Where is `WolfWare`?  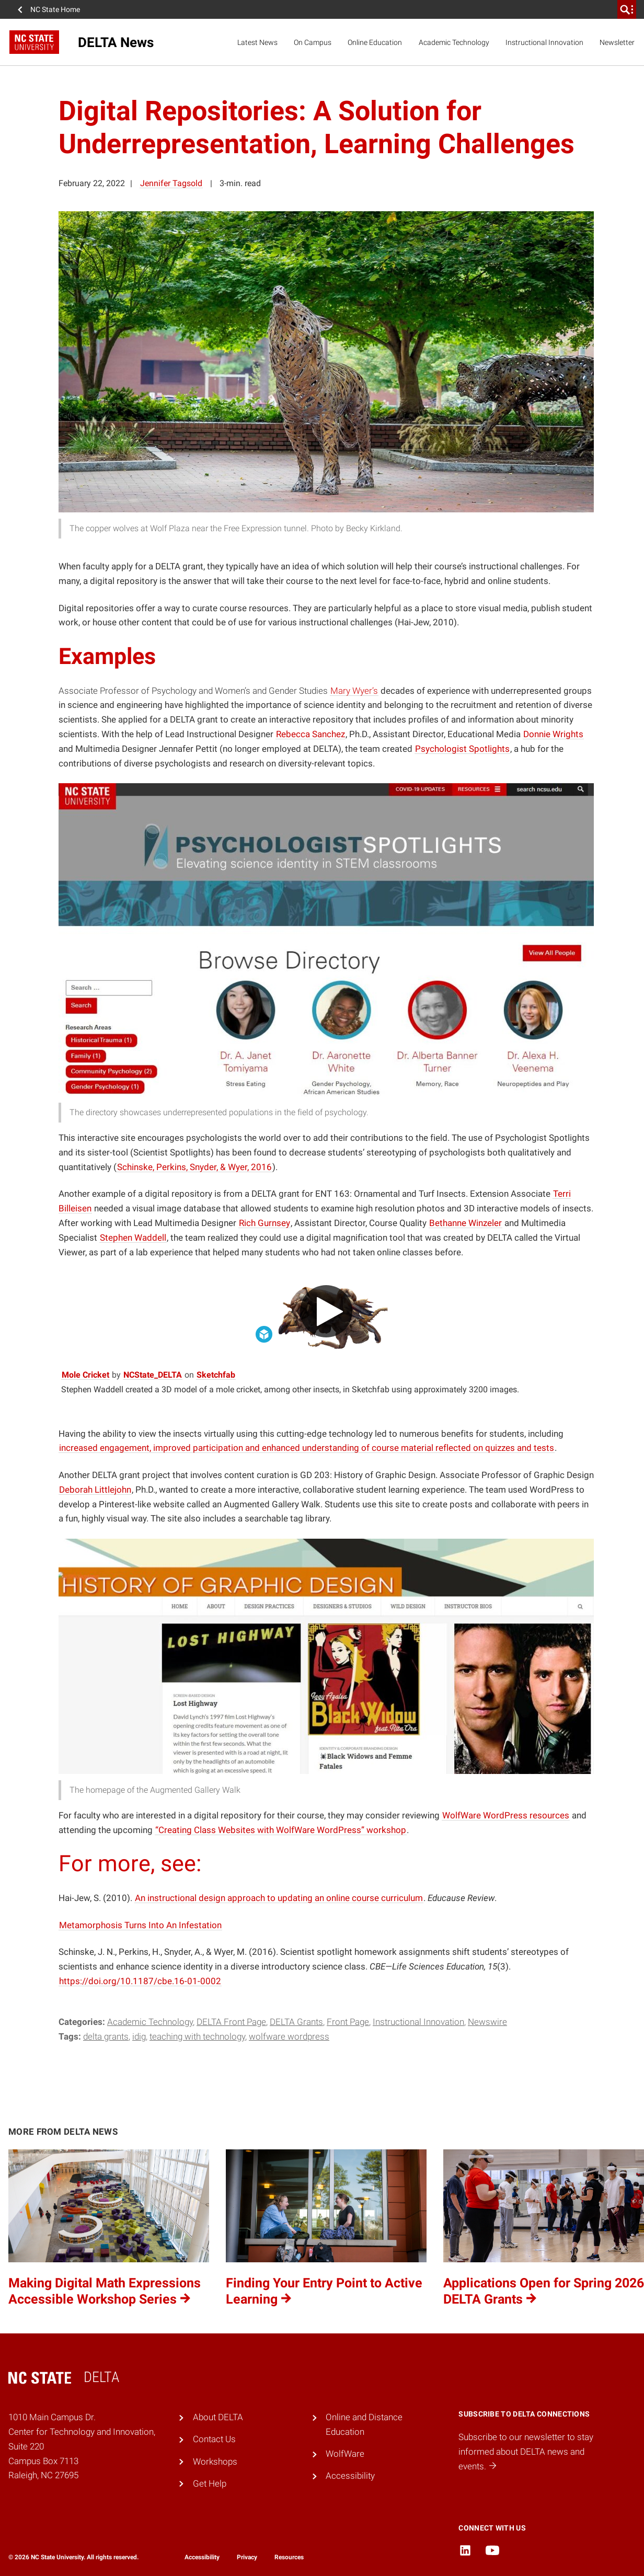
WolfWare is located at coordinates (345, 2453).